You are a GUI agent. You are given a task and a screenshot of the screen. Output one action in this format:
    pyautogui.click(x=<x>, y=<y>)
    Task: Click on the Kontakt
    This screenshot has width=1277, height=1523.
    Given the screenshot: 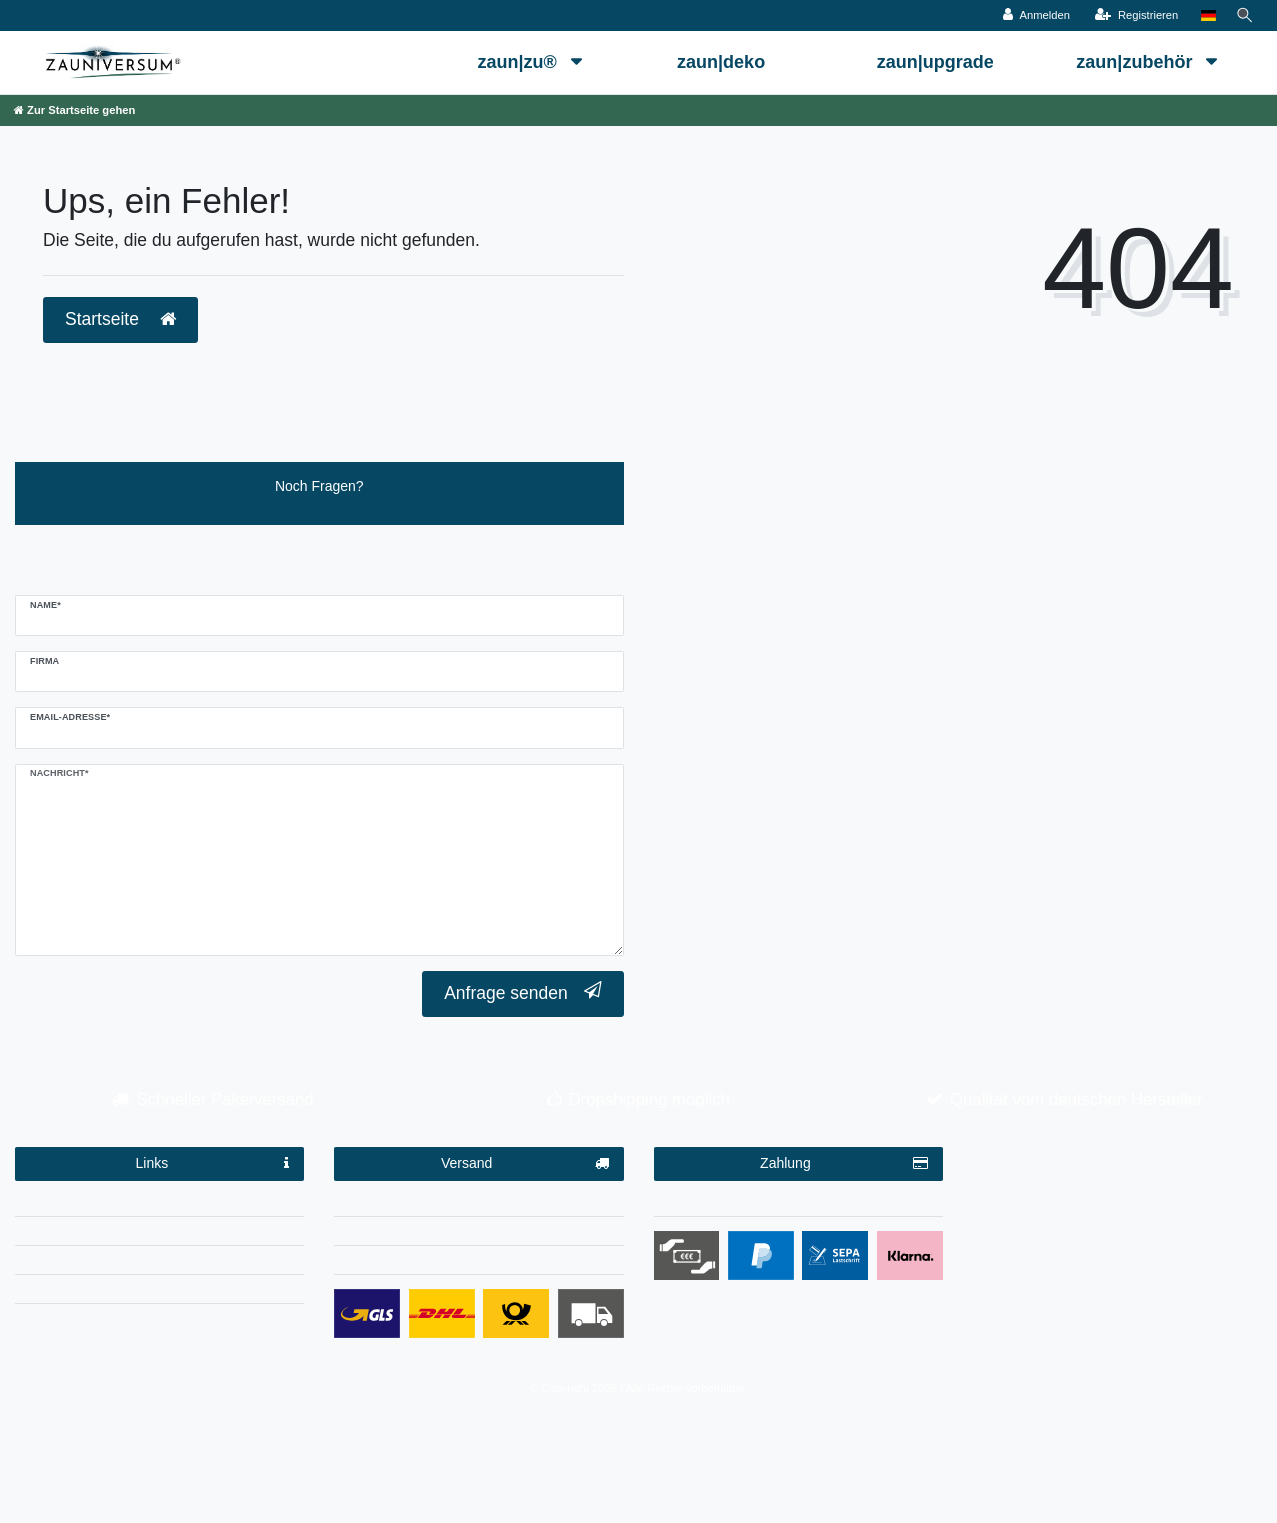 What is the action you would take?
    pyautogui.click(x=159, y=1292)
    